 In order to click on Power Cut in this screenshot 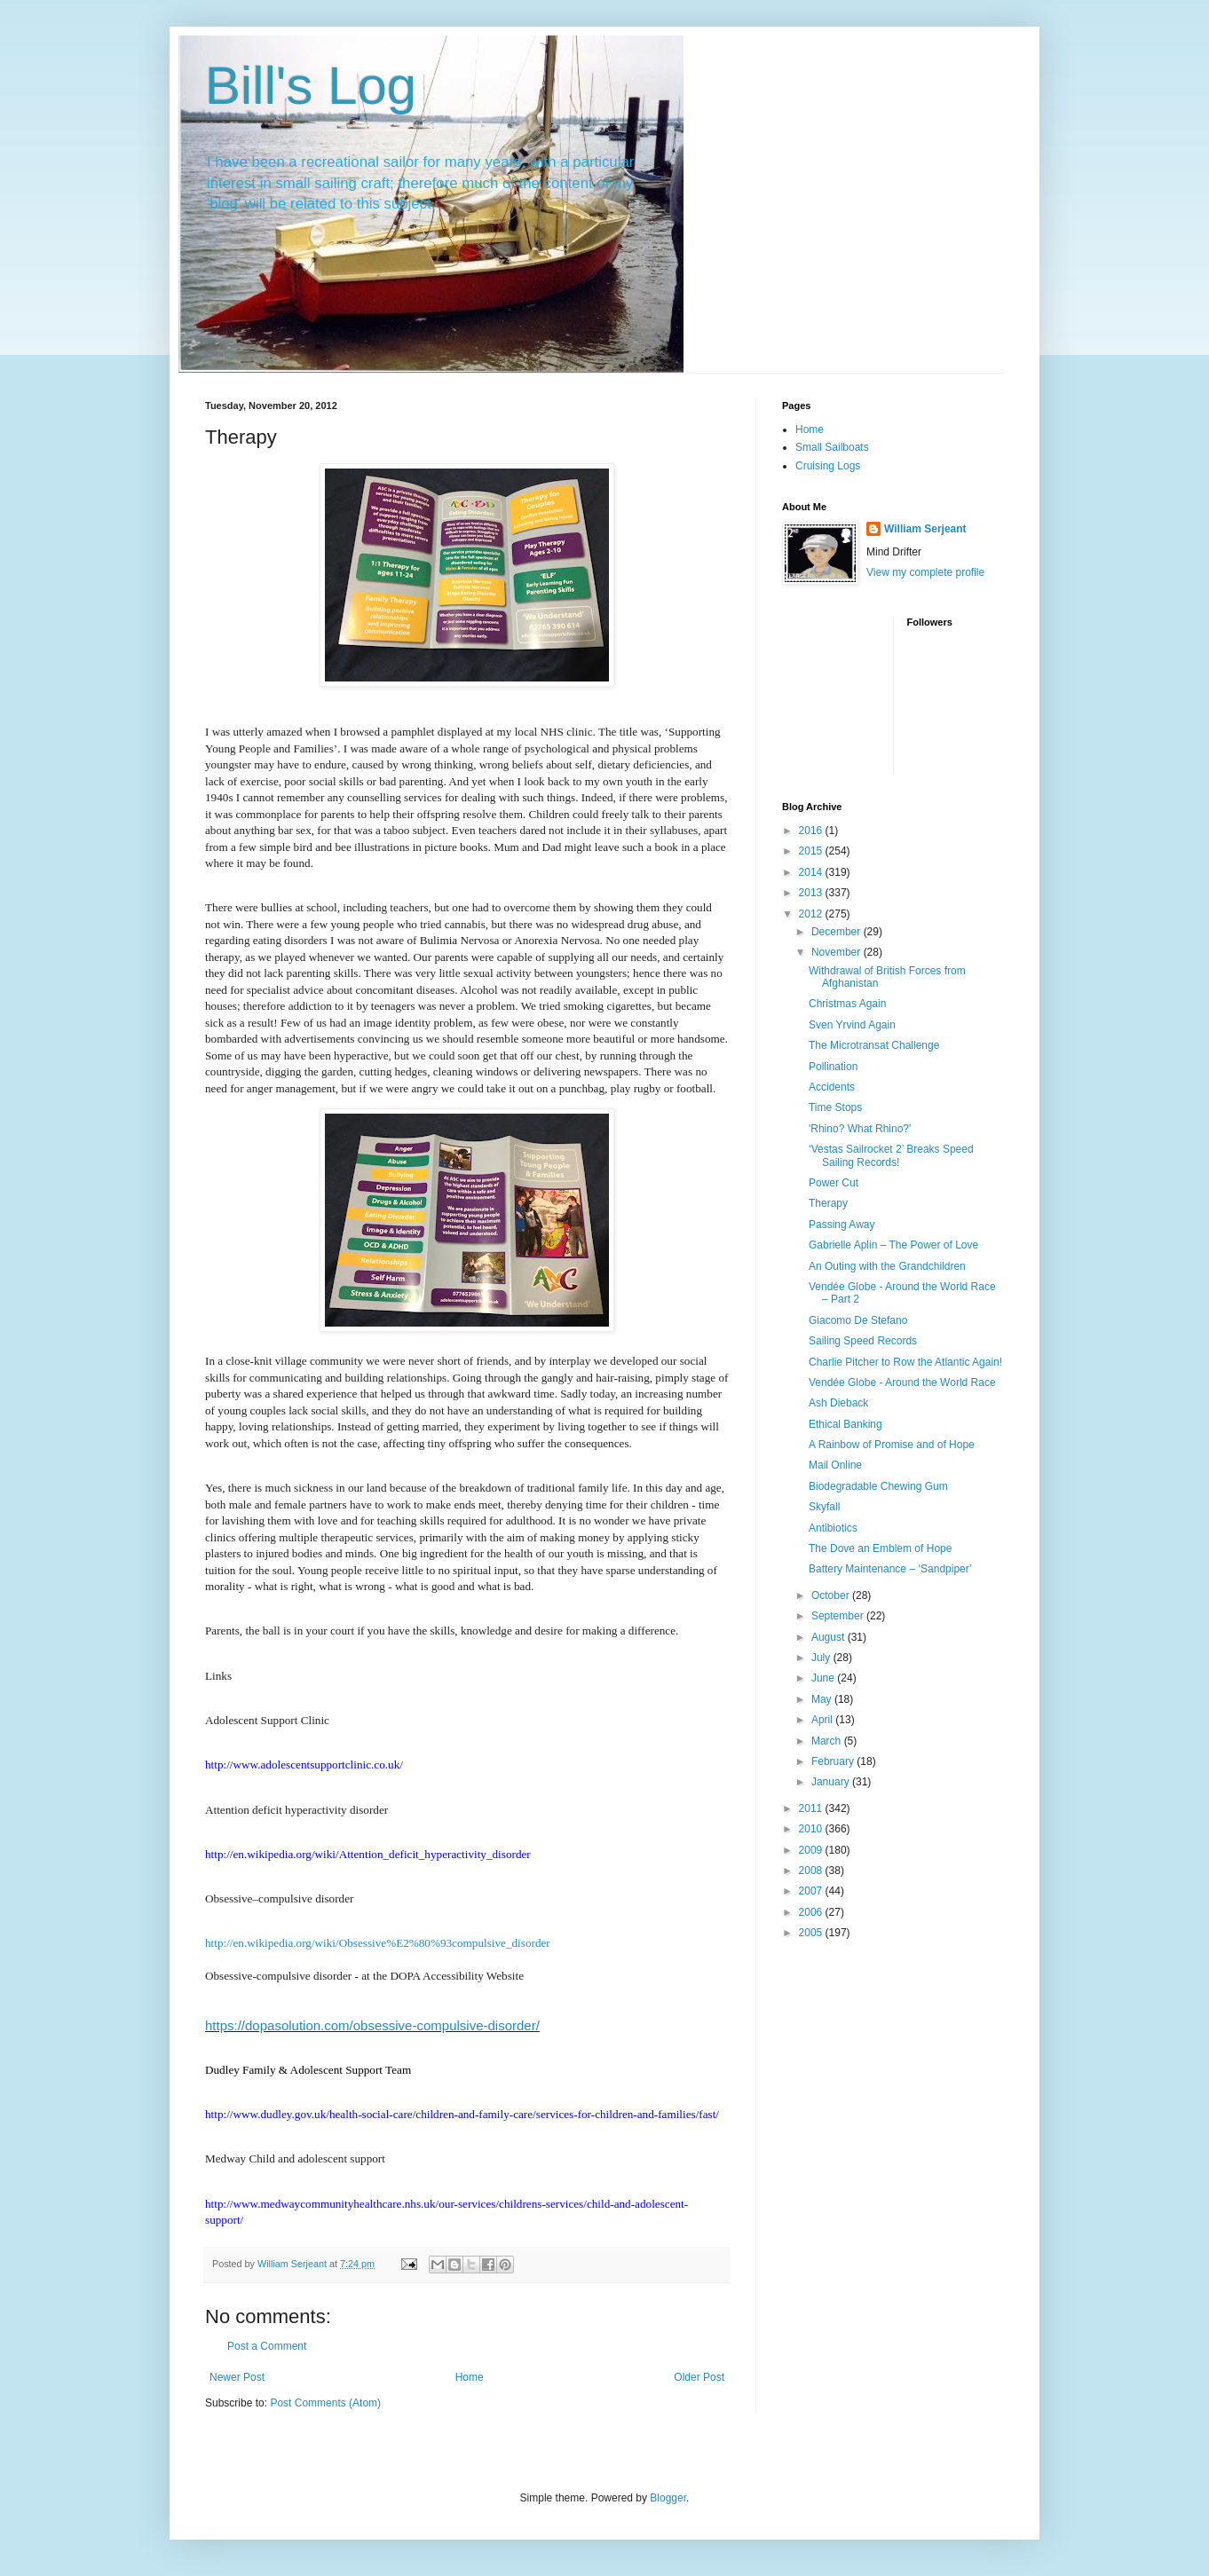, I will do `click(833, 1183)`.